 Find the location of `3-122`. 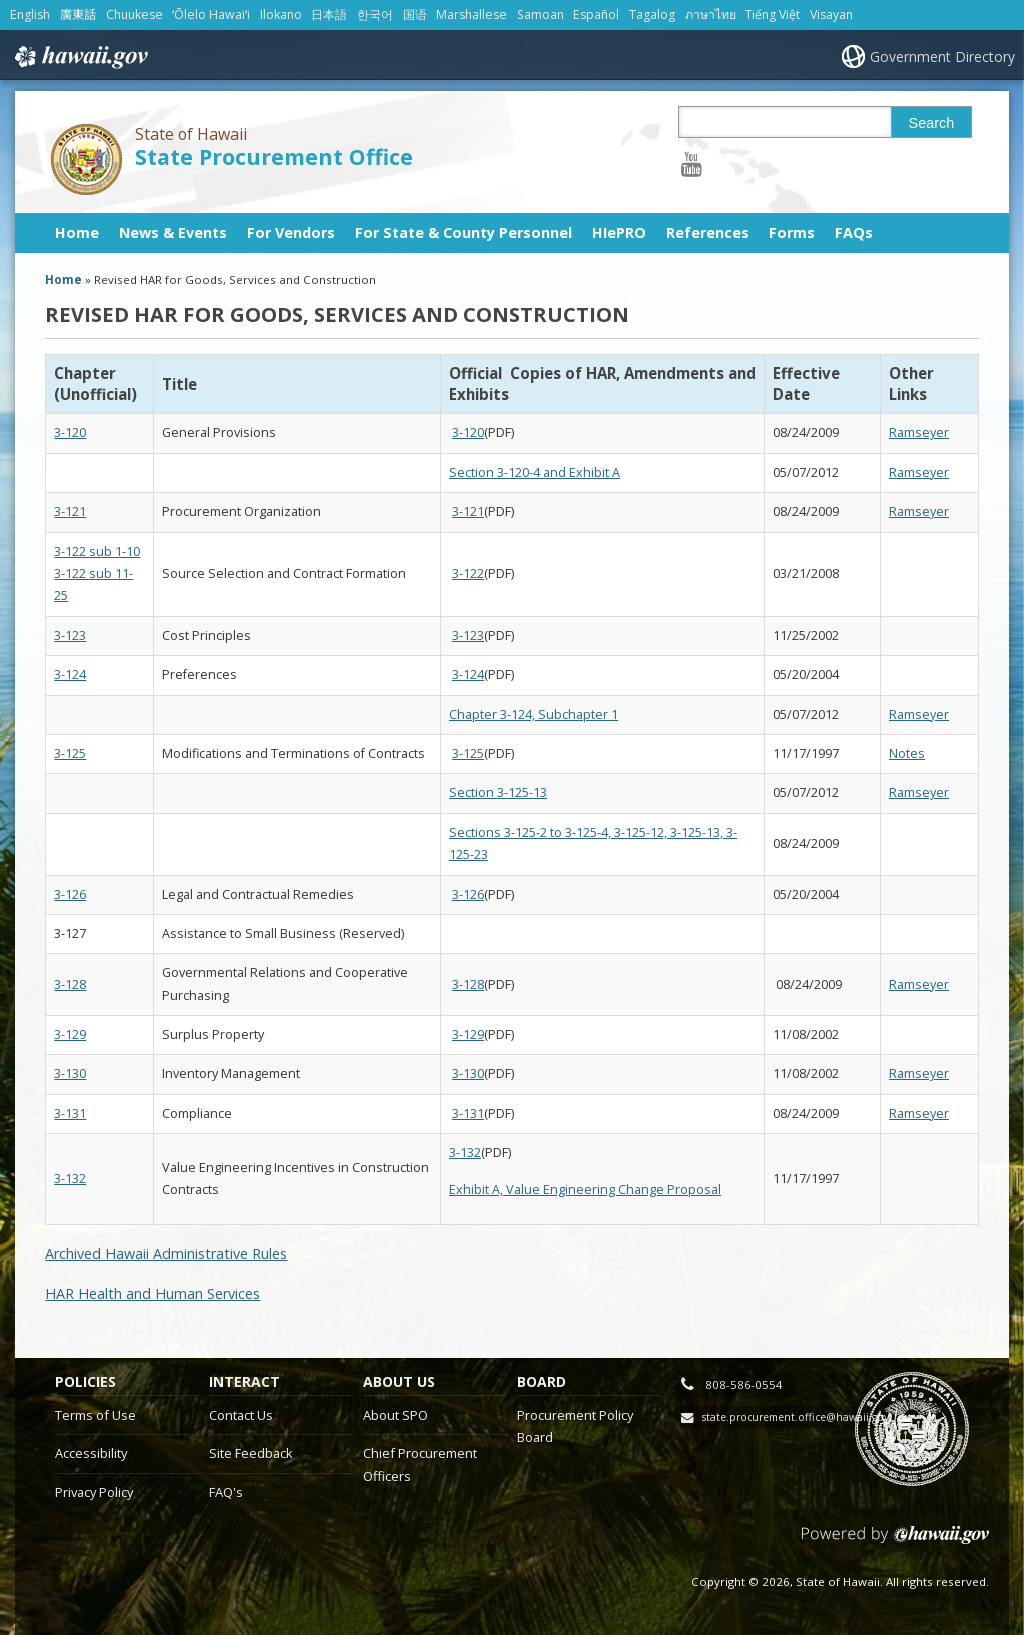

3-122 is located at coordinates (468, 573).